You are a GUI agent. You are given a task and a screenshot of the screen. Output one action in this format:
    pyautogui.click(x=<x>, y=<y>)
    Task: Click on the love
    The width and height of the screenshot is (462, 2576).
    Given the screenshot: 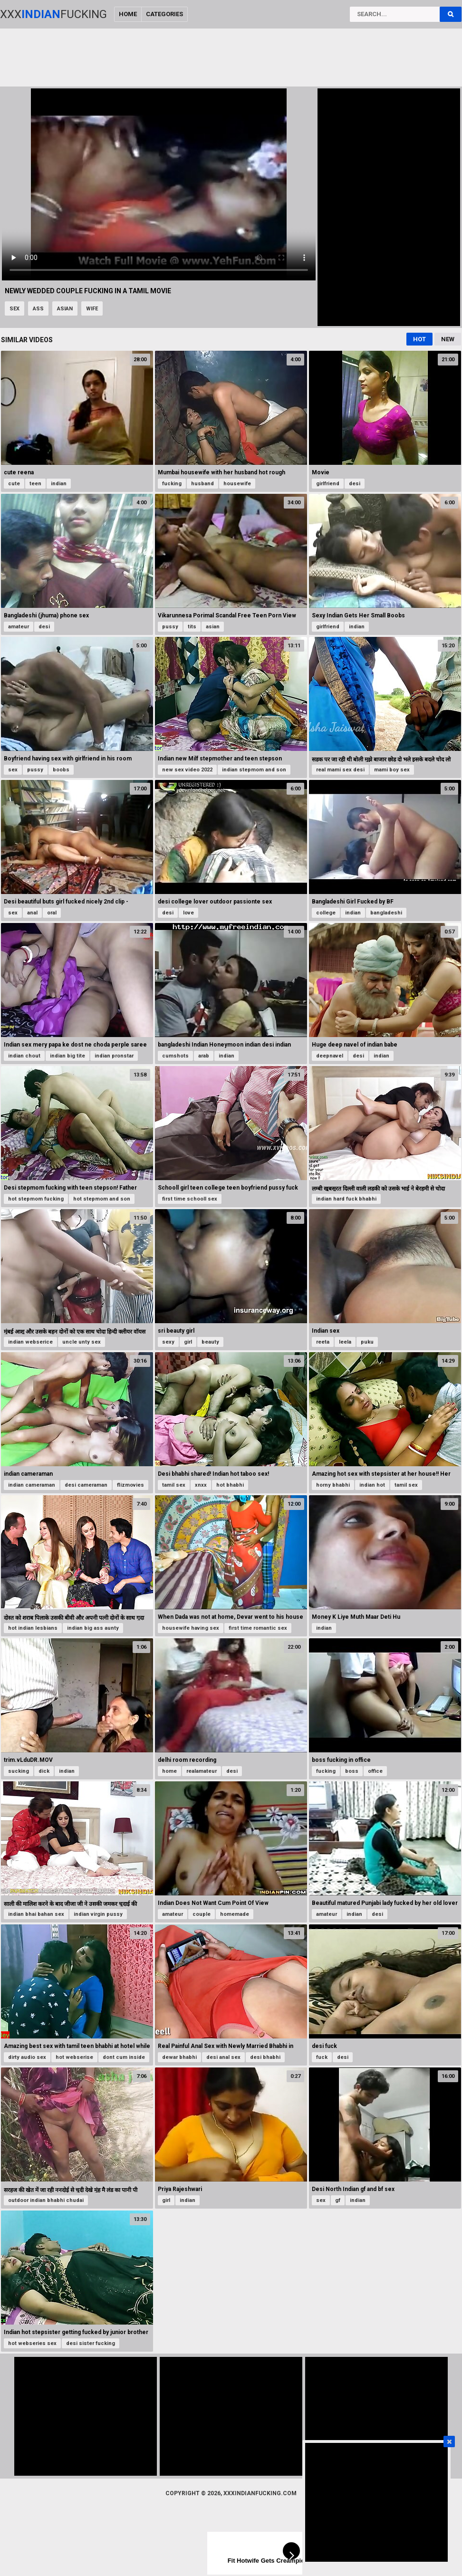 What is the action you would take?
    pyautogui.click(x=188, y=913)
    